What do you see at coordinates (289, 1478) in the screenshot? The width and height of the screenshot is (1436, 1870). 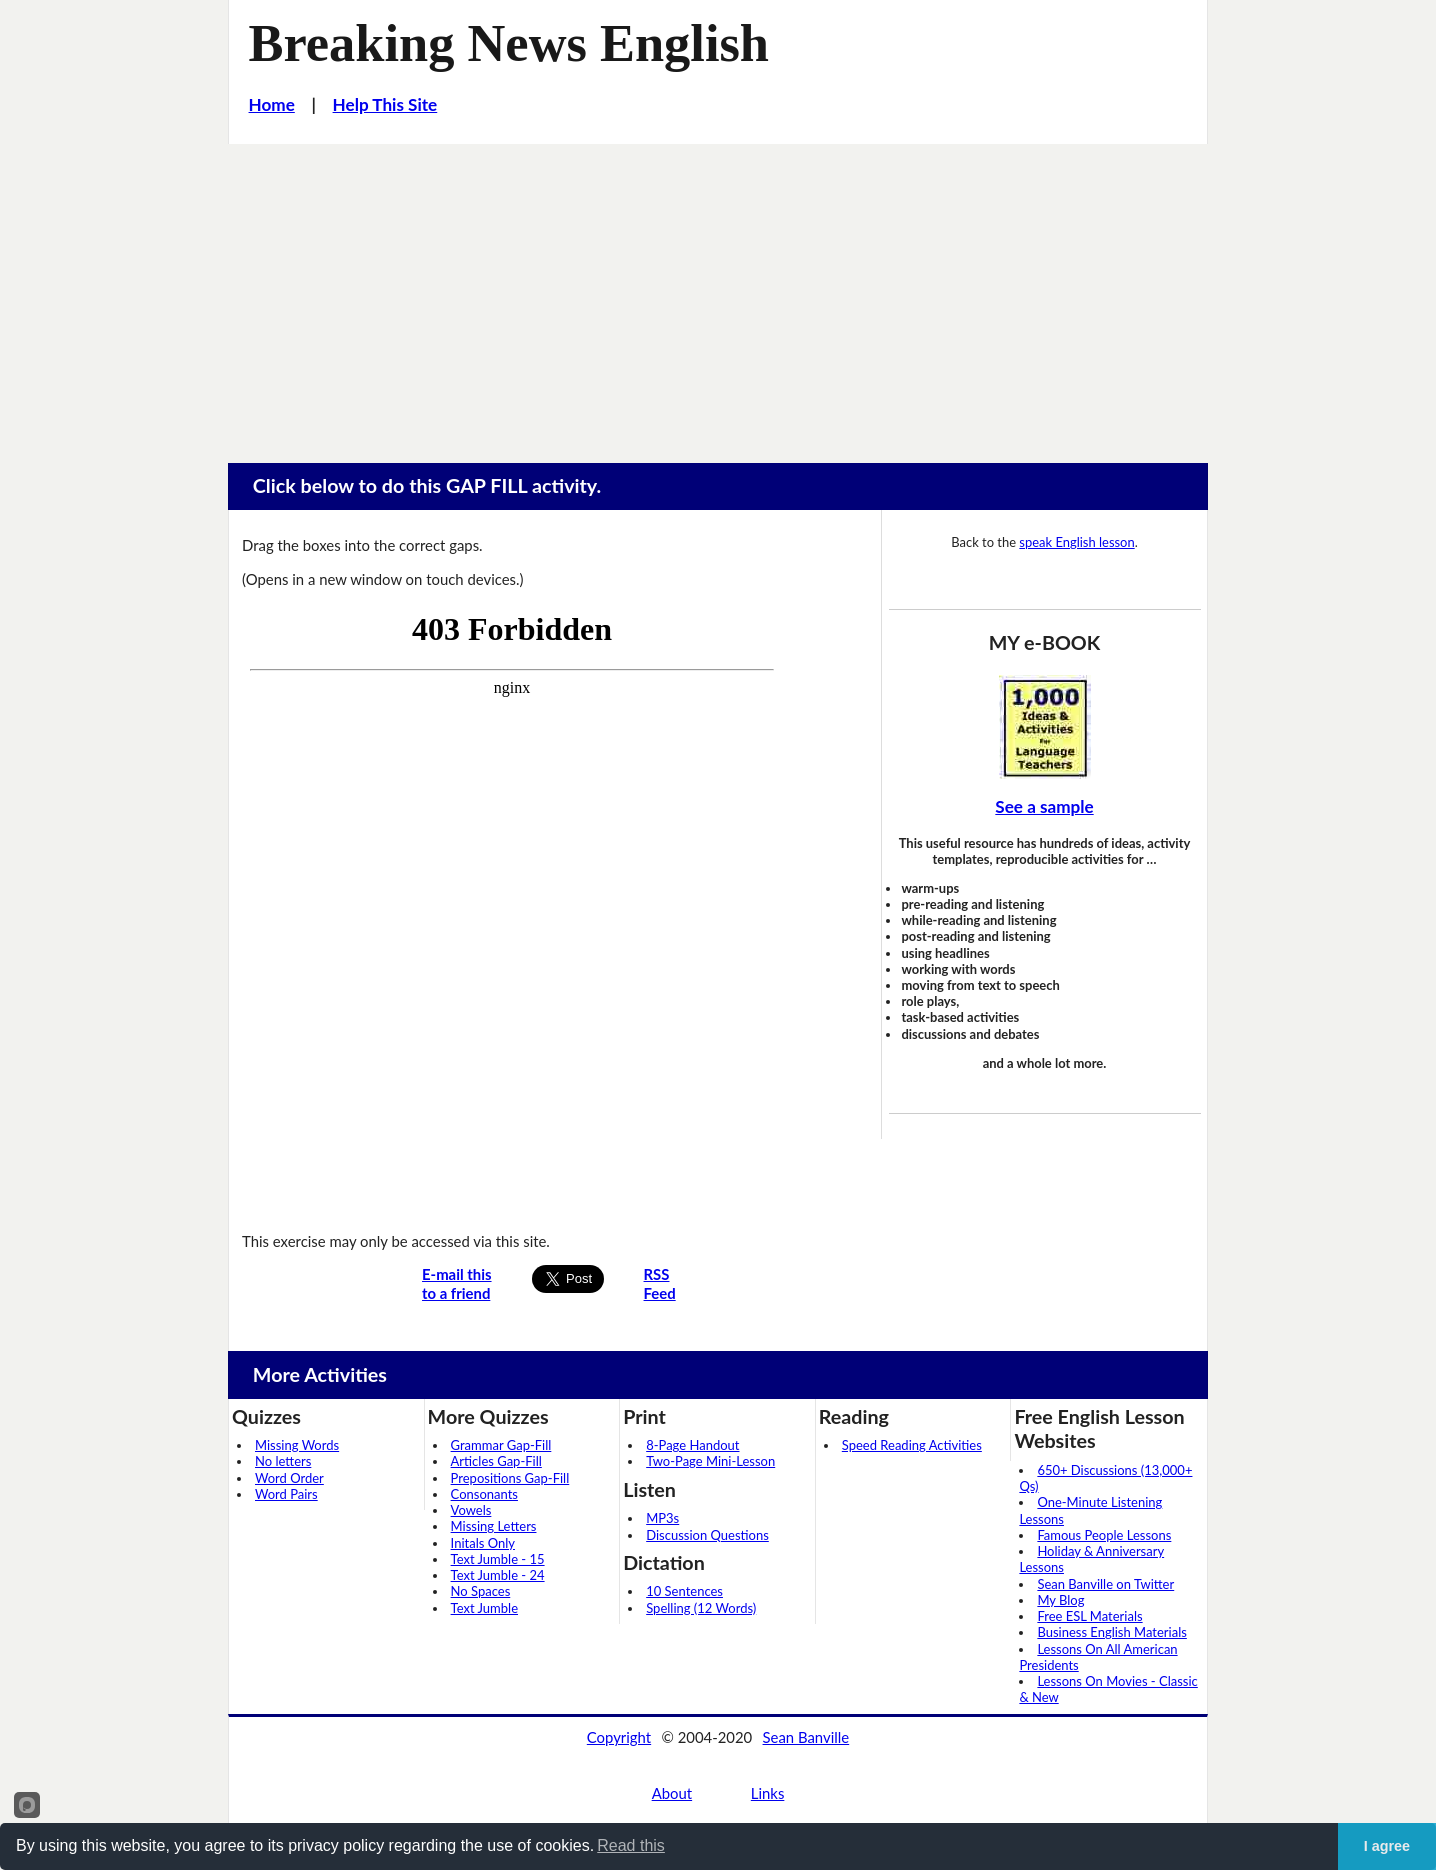 I see `Word Order` at bounding box center [289, 1478].